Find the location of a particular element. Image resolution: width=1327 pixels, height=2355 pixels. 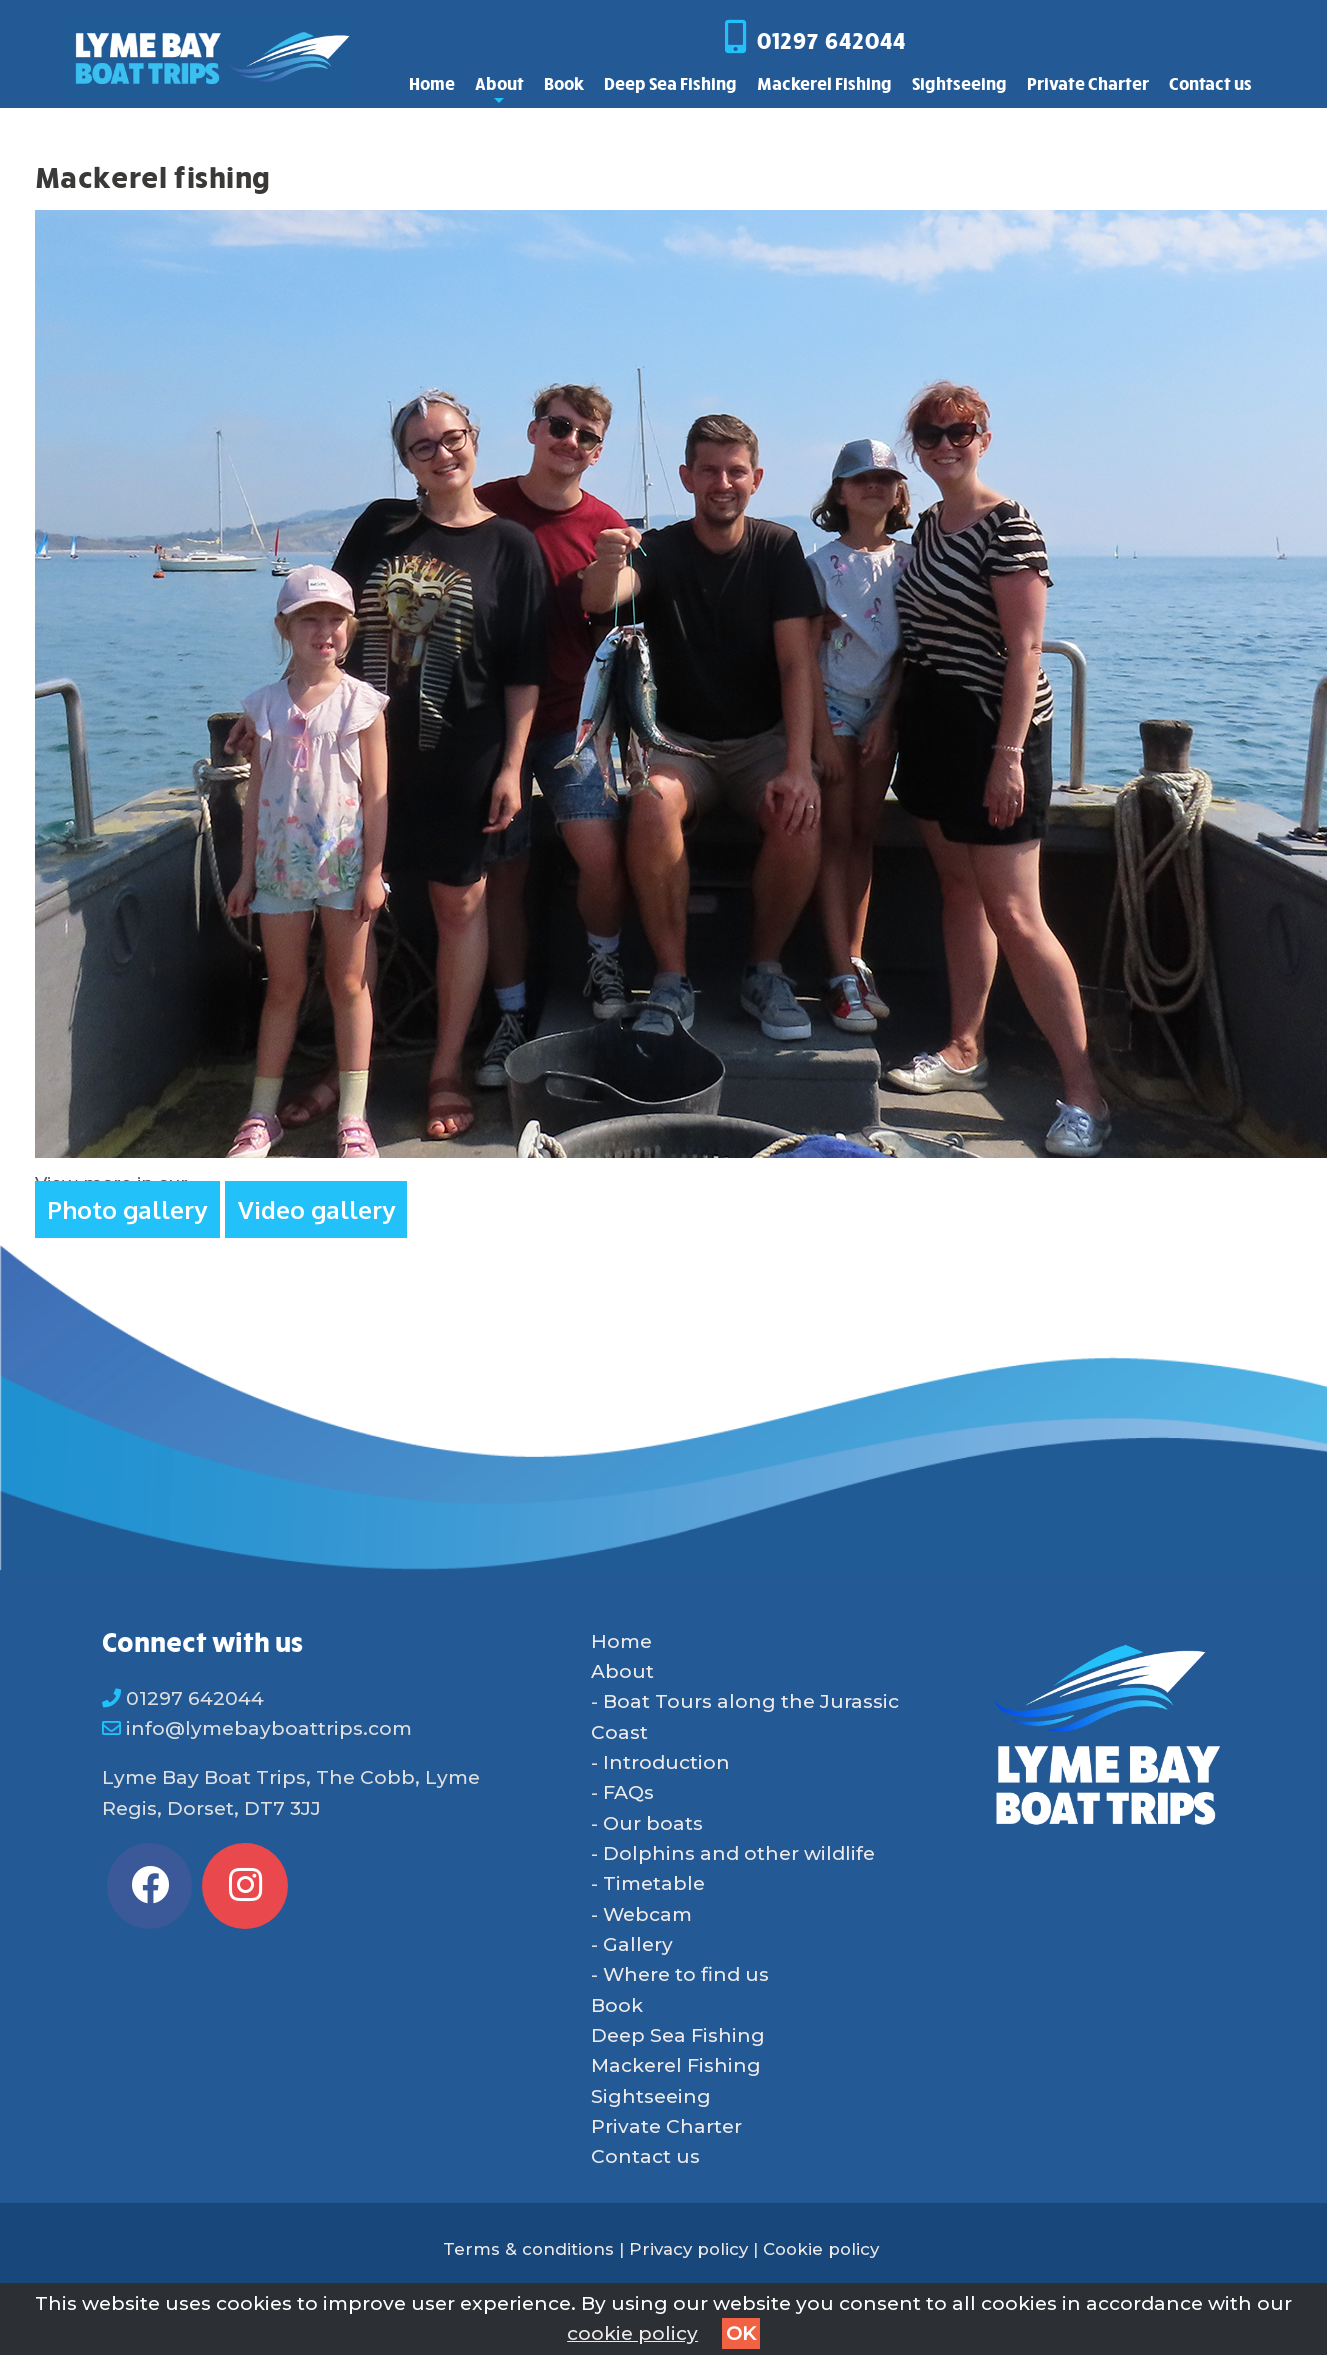

Photo gallery is located at coordinates (127, 1209).